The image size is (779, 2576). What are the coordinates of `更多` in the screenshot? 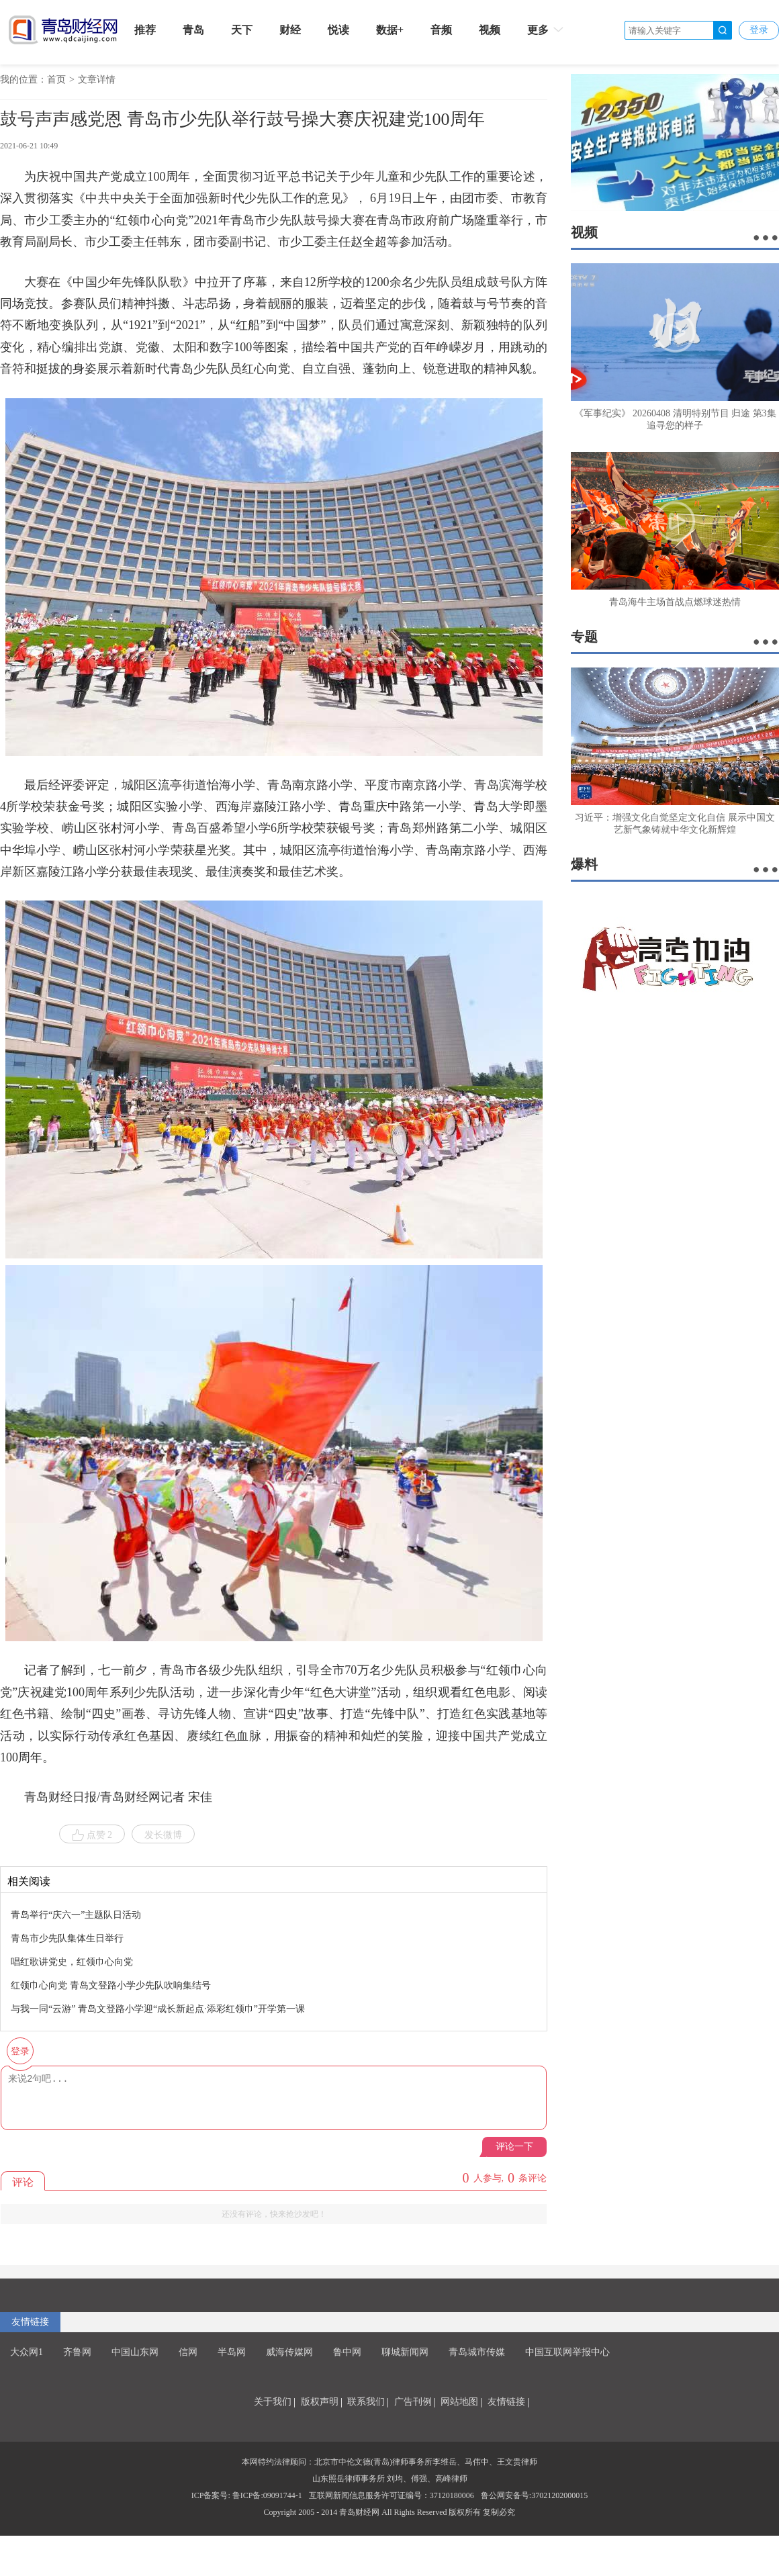 It's located at (546, 30).